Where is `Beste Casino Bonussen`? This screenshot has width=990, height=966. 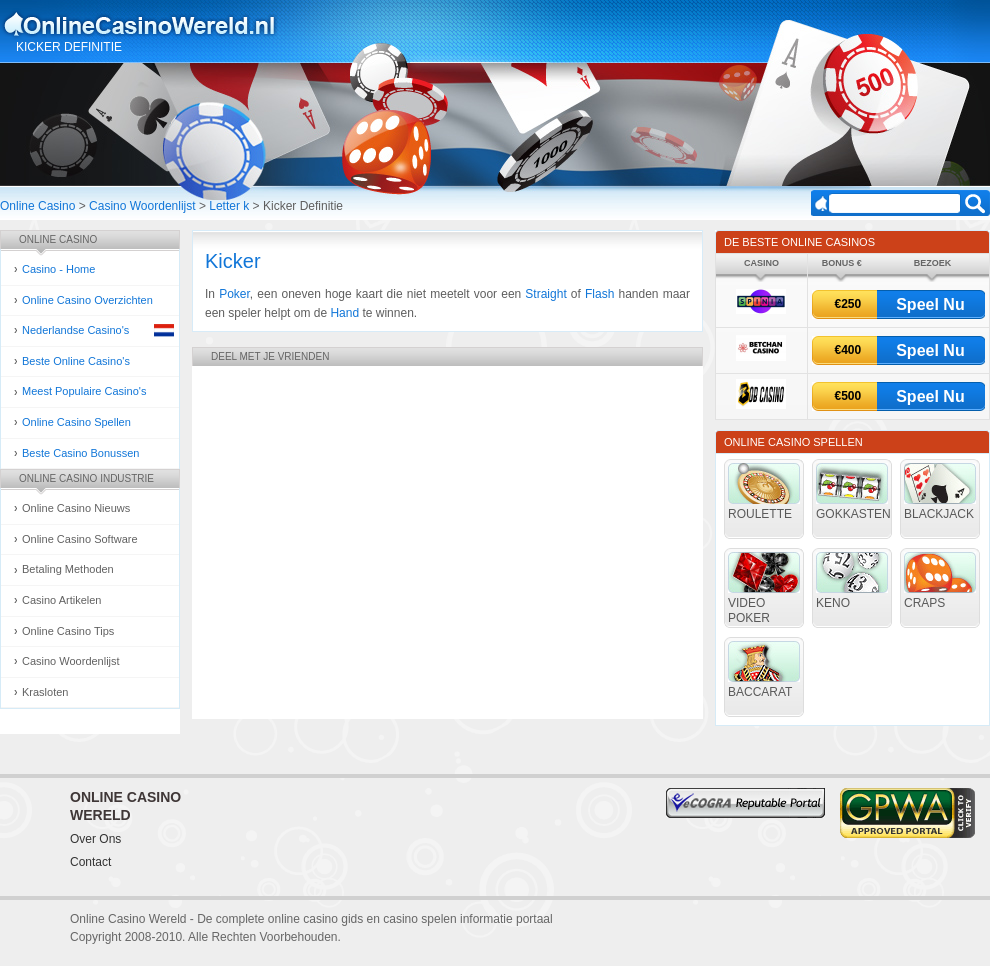
Beste Casino Bonussen is located at coordinates (80, 453).